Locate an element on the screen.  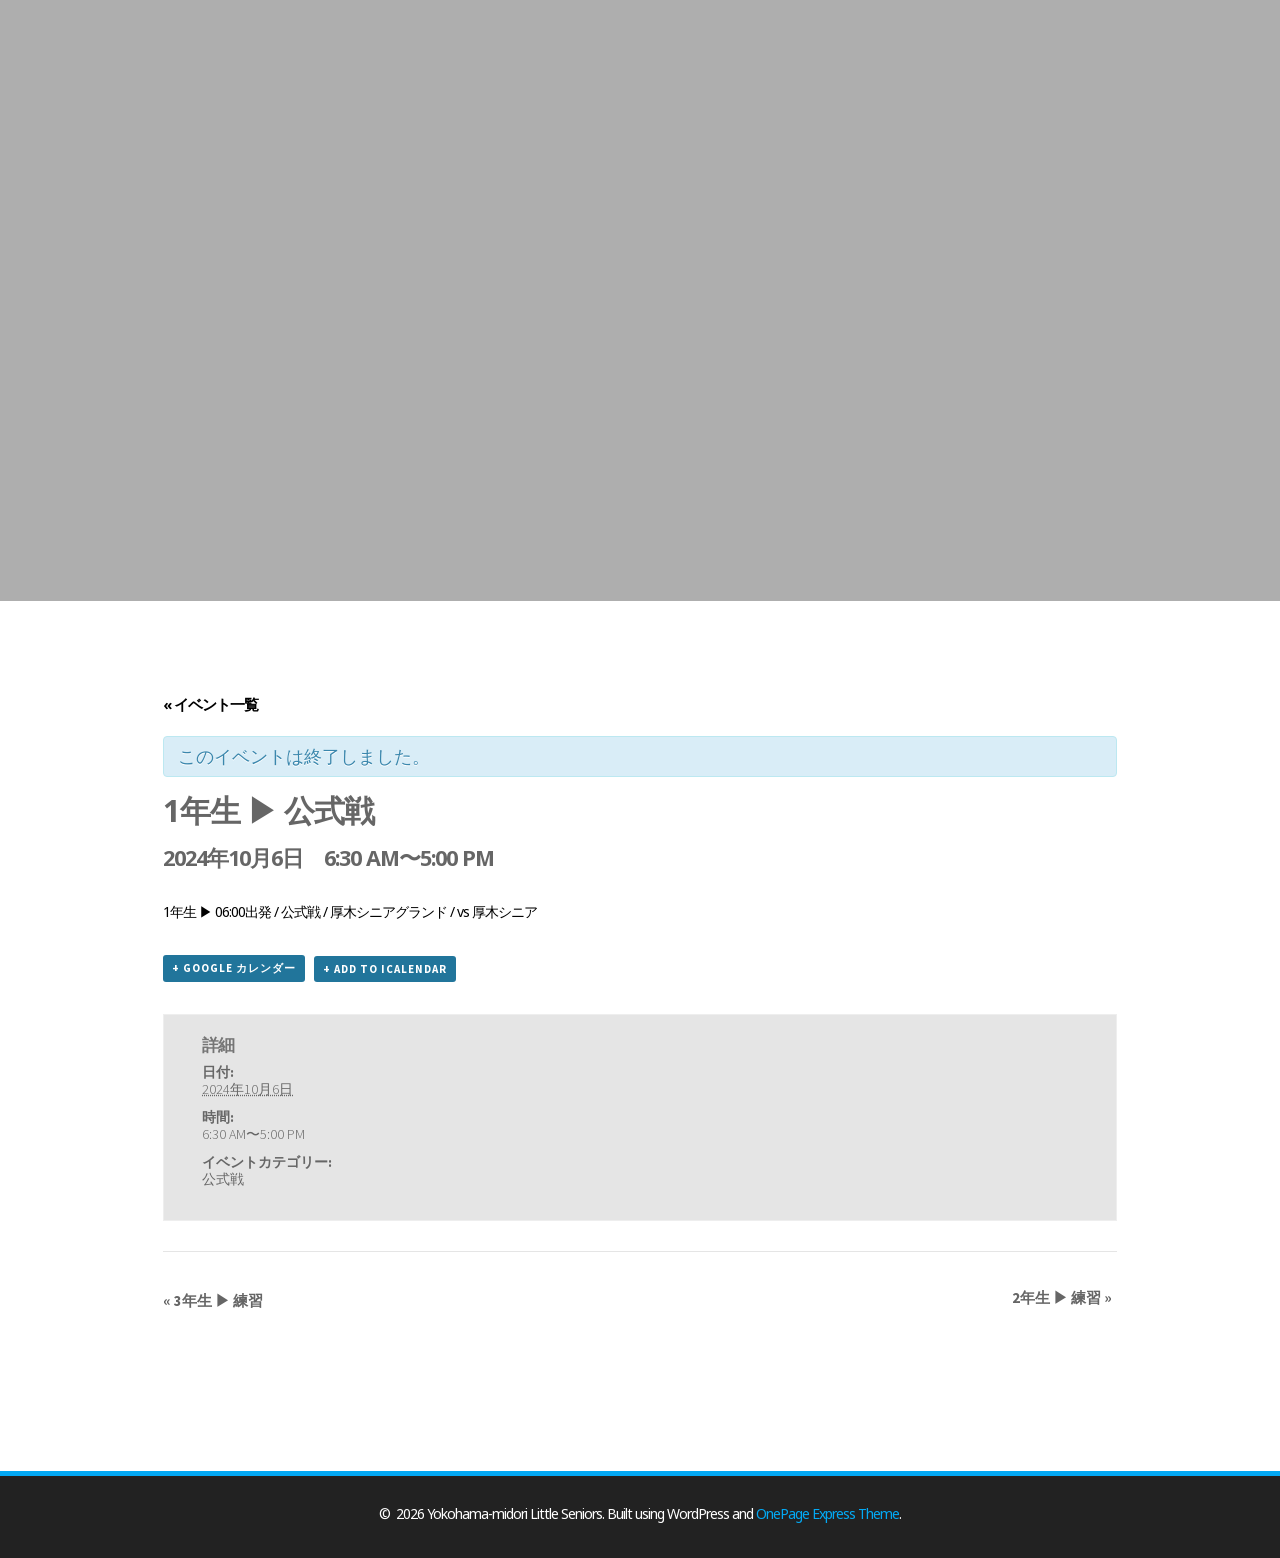
« イベント一覧 is located at coordinates (210, 704).